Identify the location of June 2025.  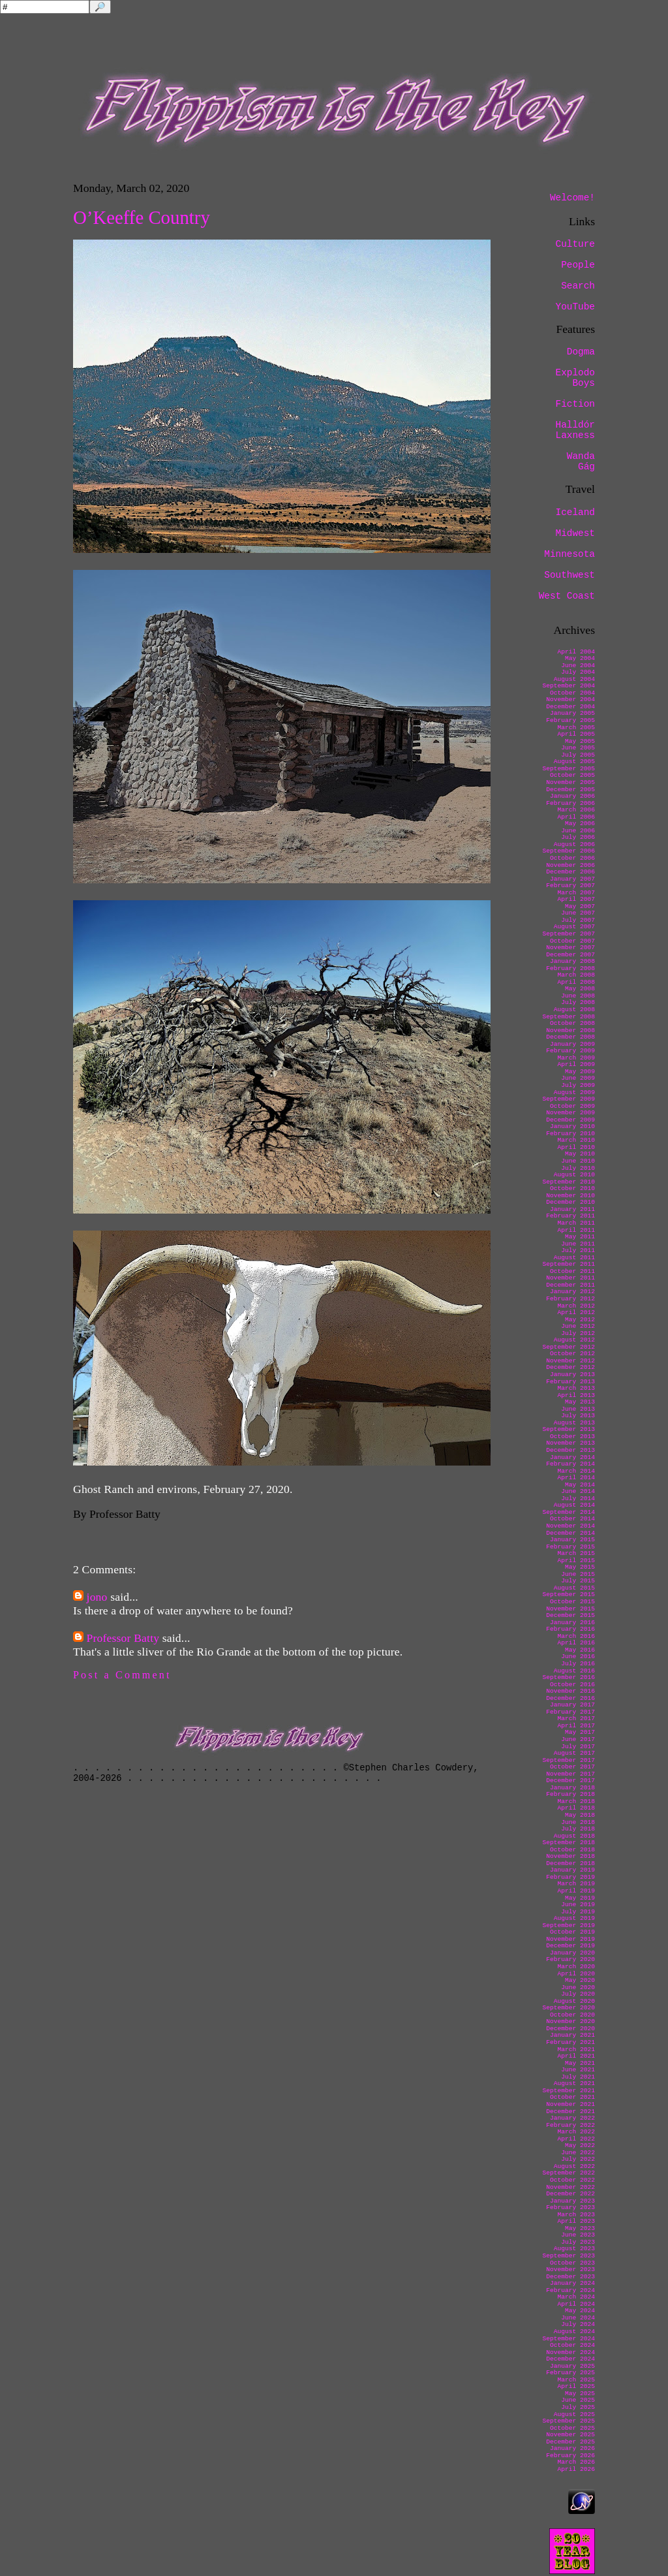
(578, 2400).